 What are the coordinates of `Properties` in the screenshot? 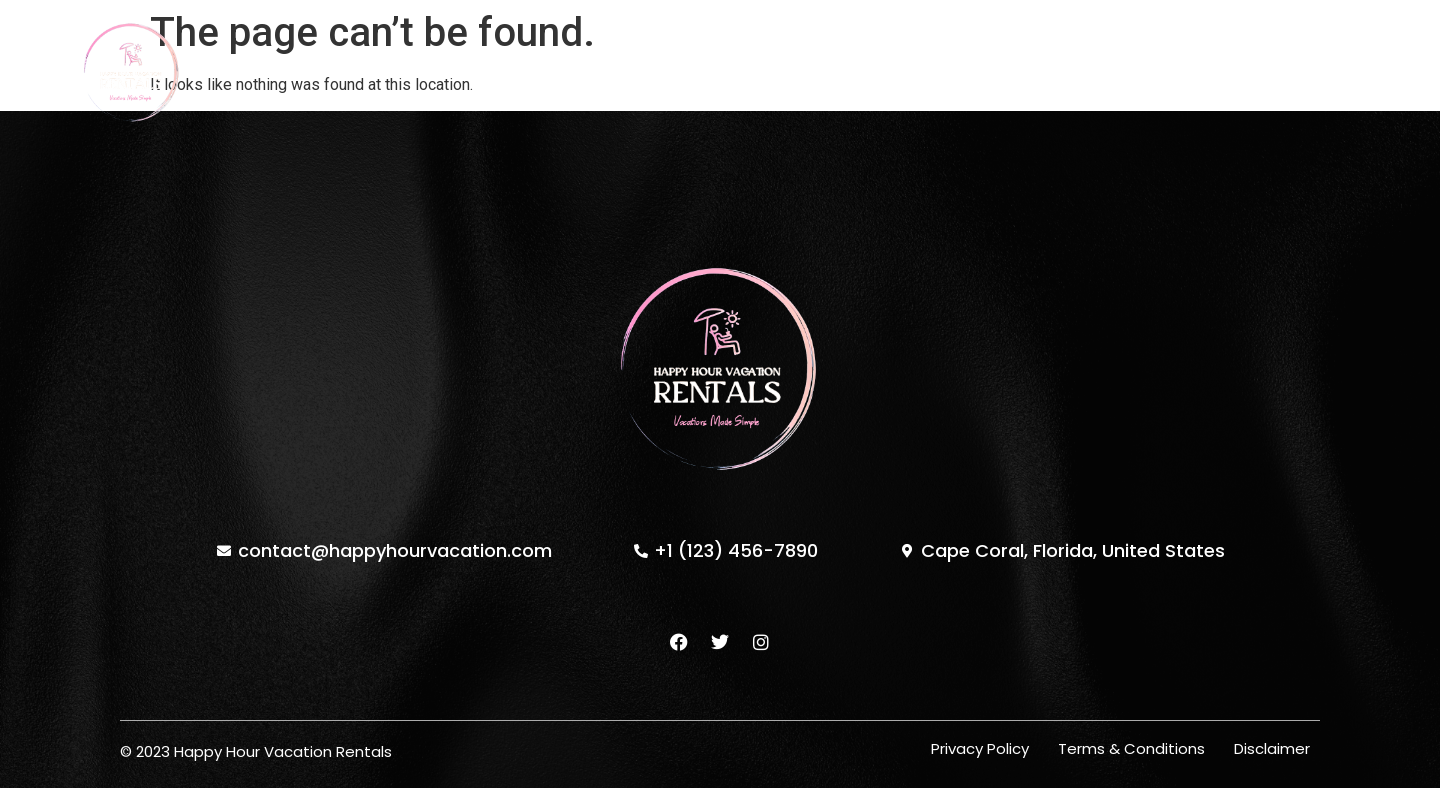 It's located at (596, 71).